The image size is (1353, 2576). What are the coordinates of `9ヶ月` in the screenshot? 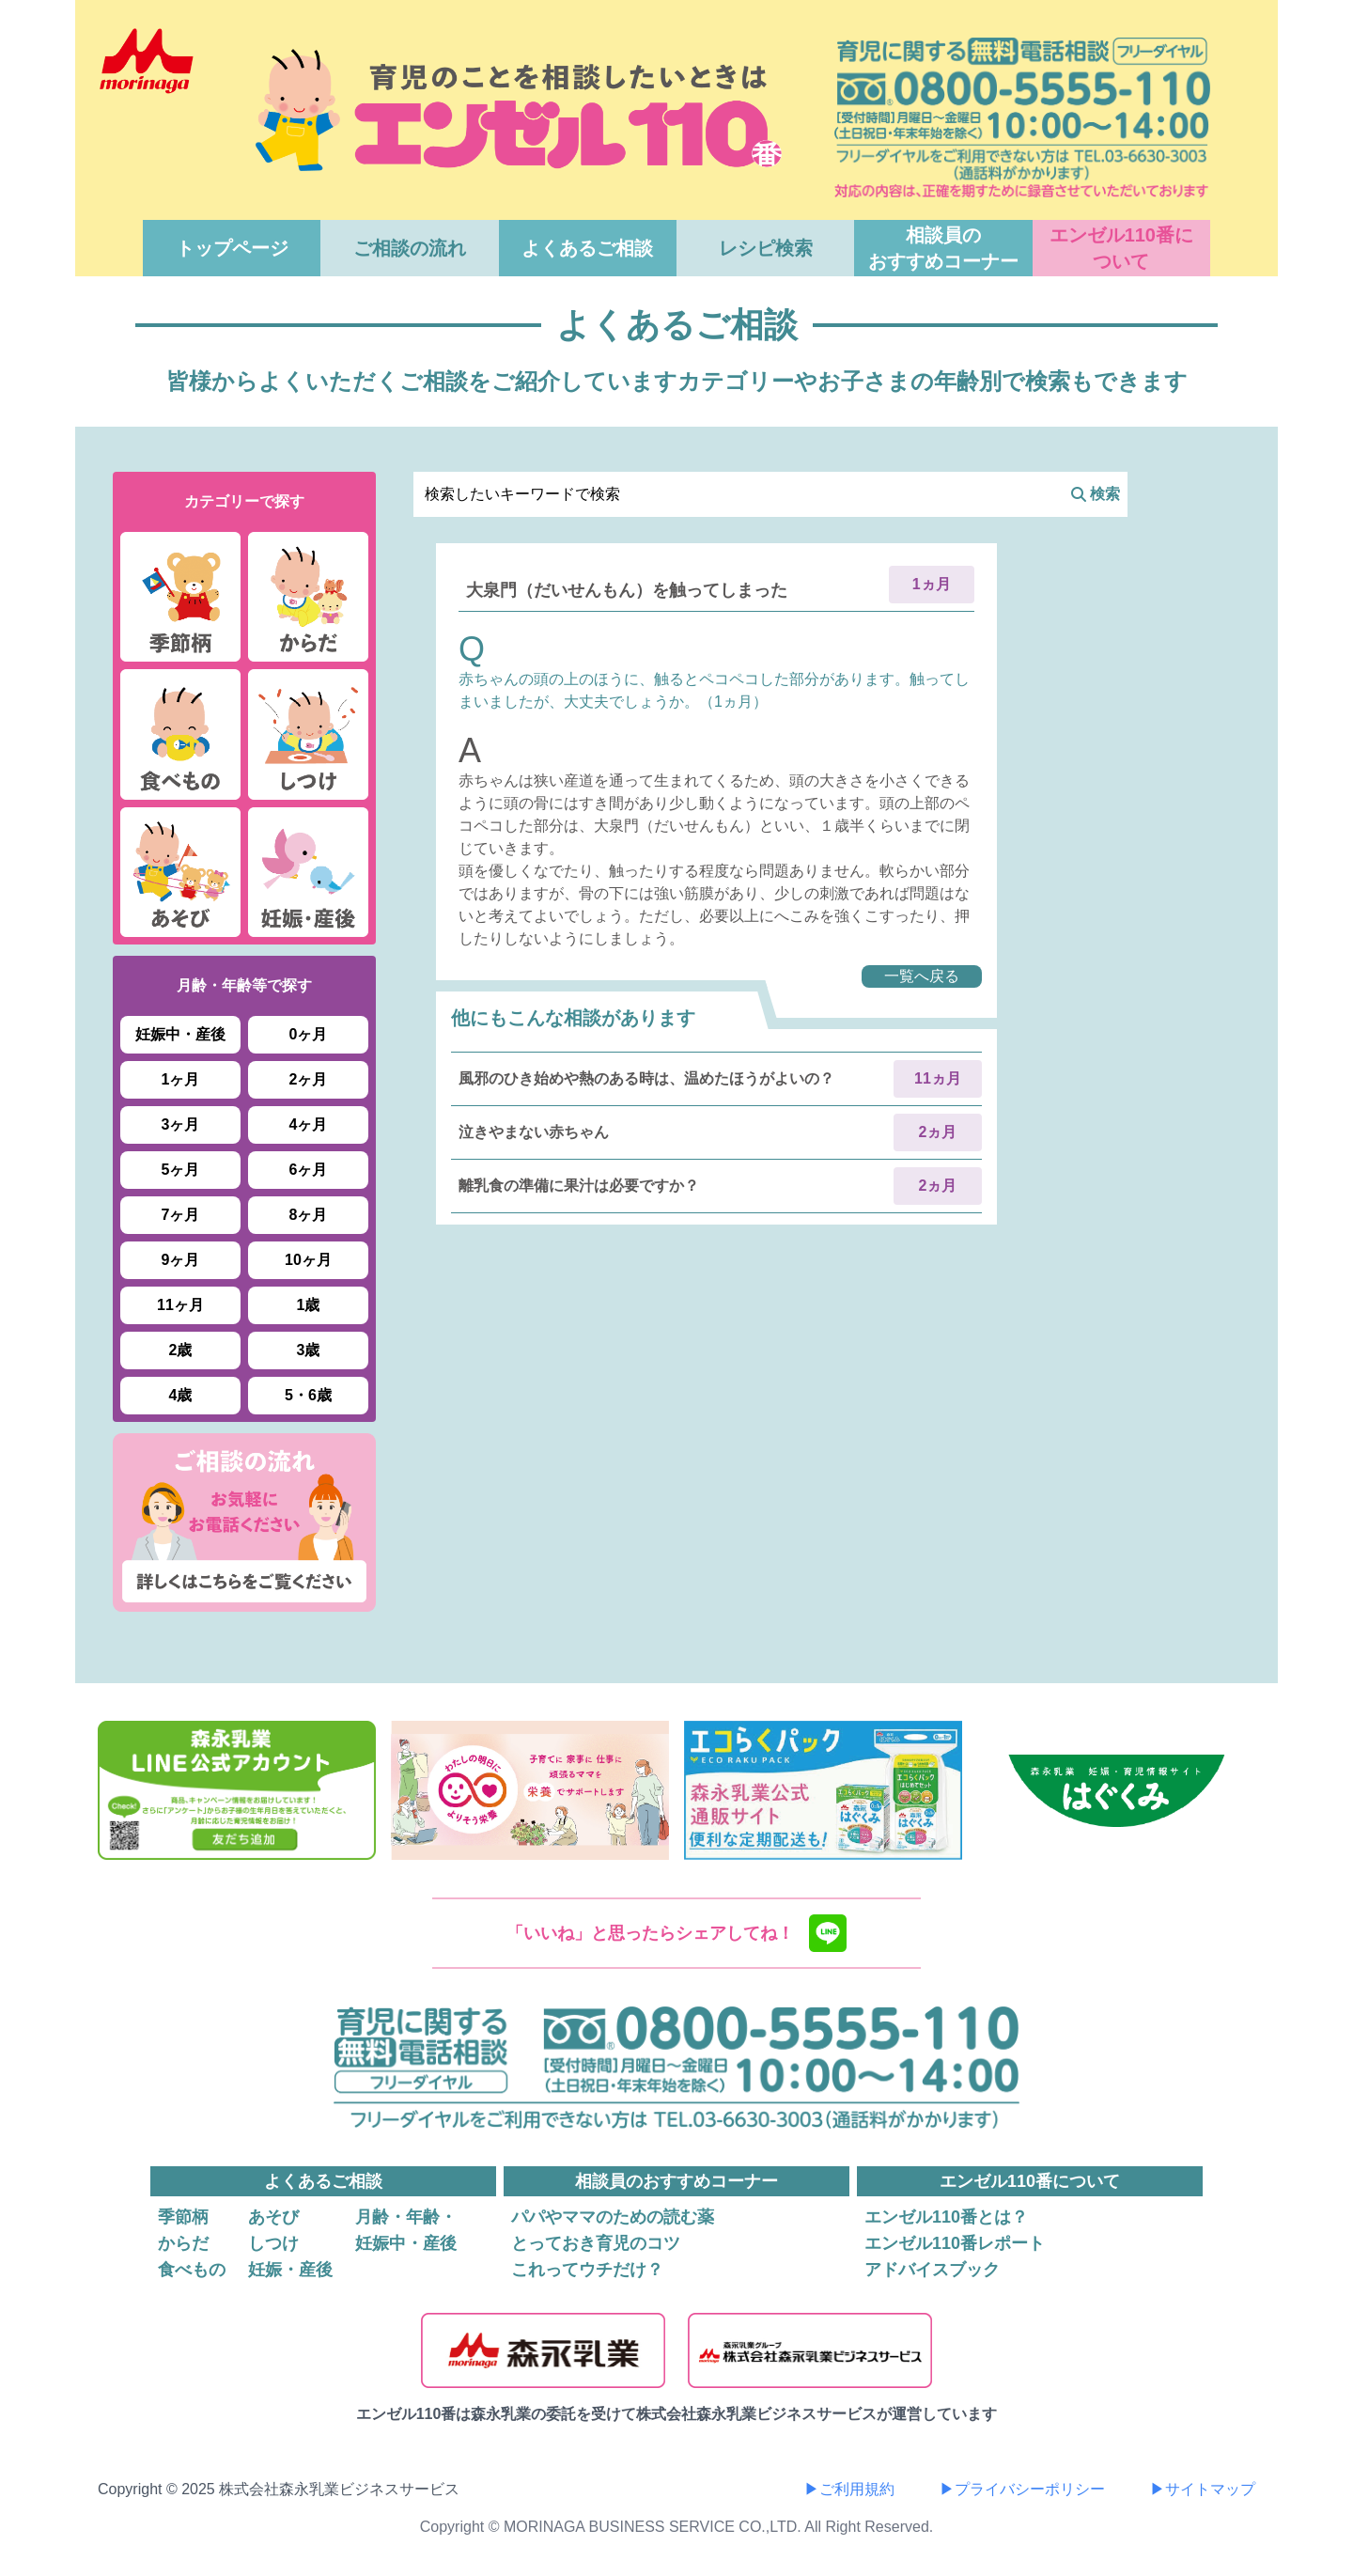 It's located at (181, 1260).